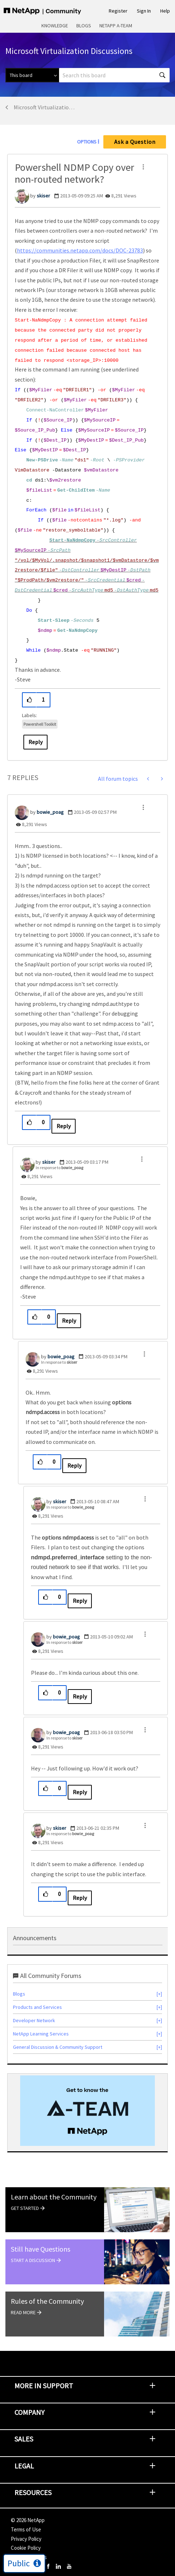 The height and width of the screenshot is (2576, 175). I want to click on https://communities.netapp.com/docs/DOC-23783, so click(80, 250).